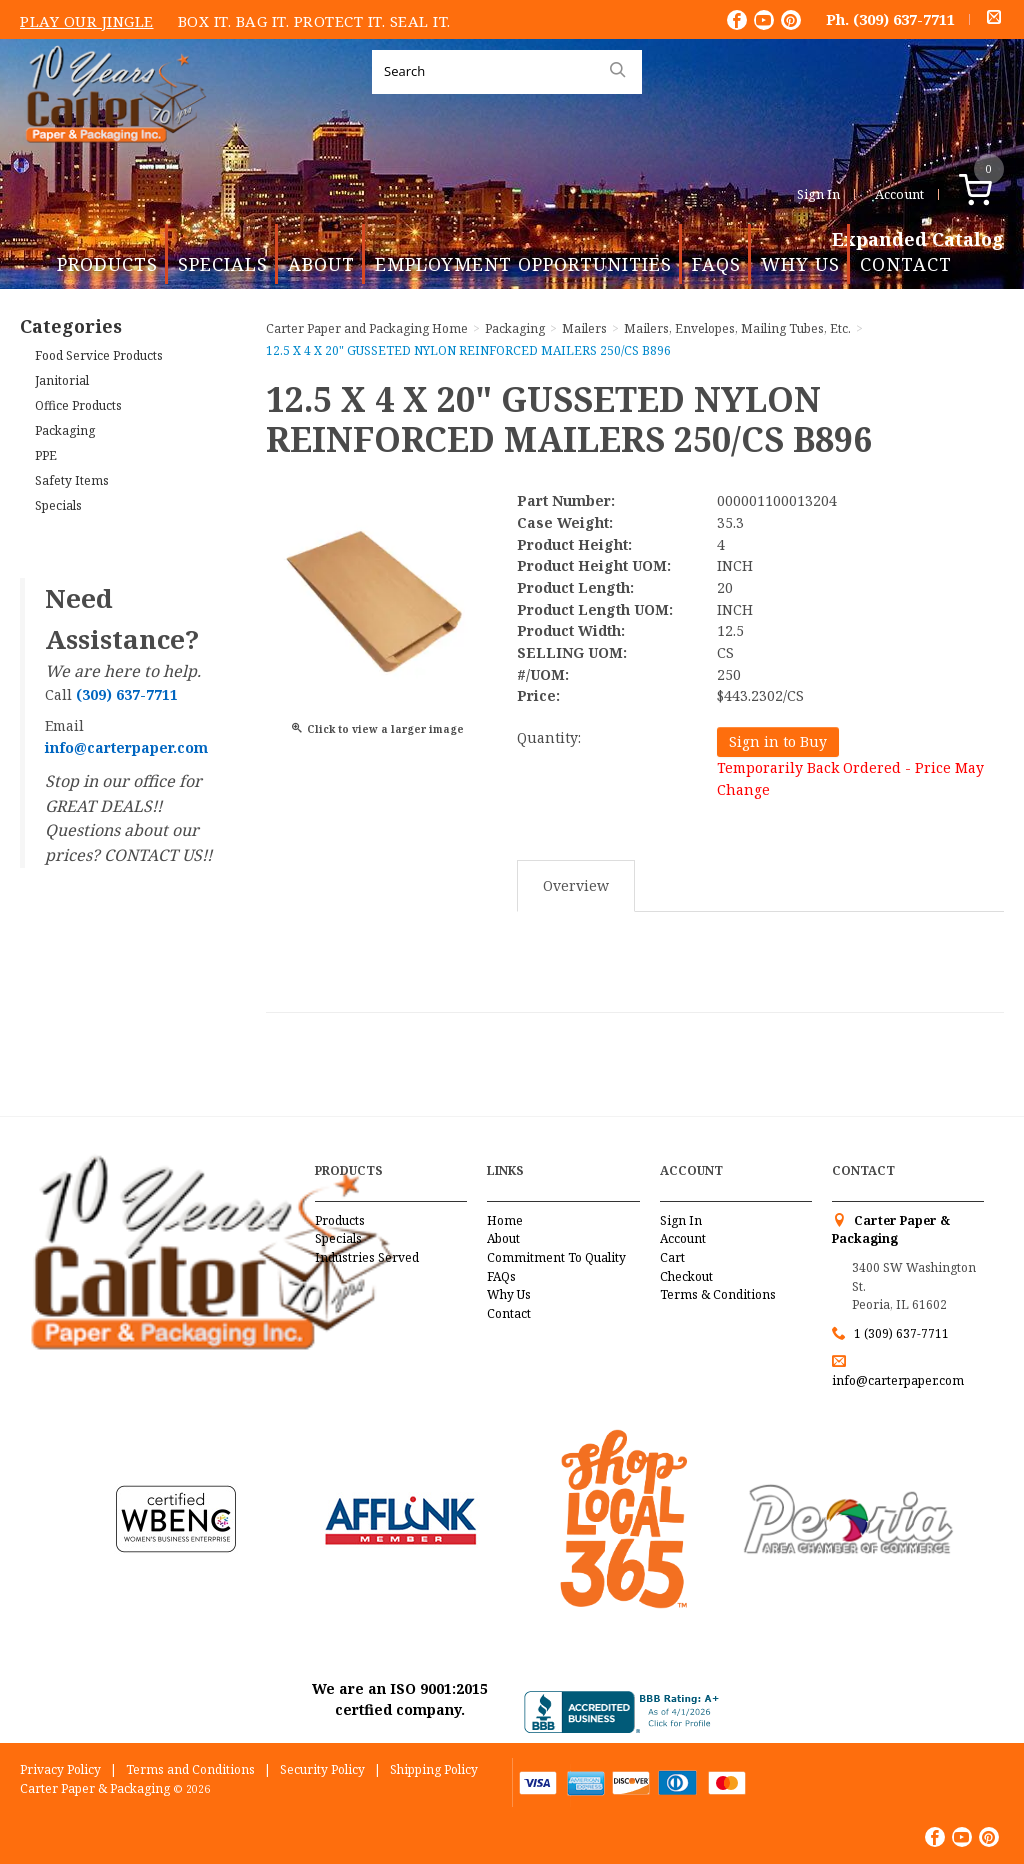 This screenshot has height=1864, width=1024. Describe the element at coordinates (72, 480) in the screenshot. I see `Safety Items` at that location.